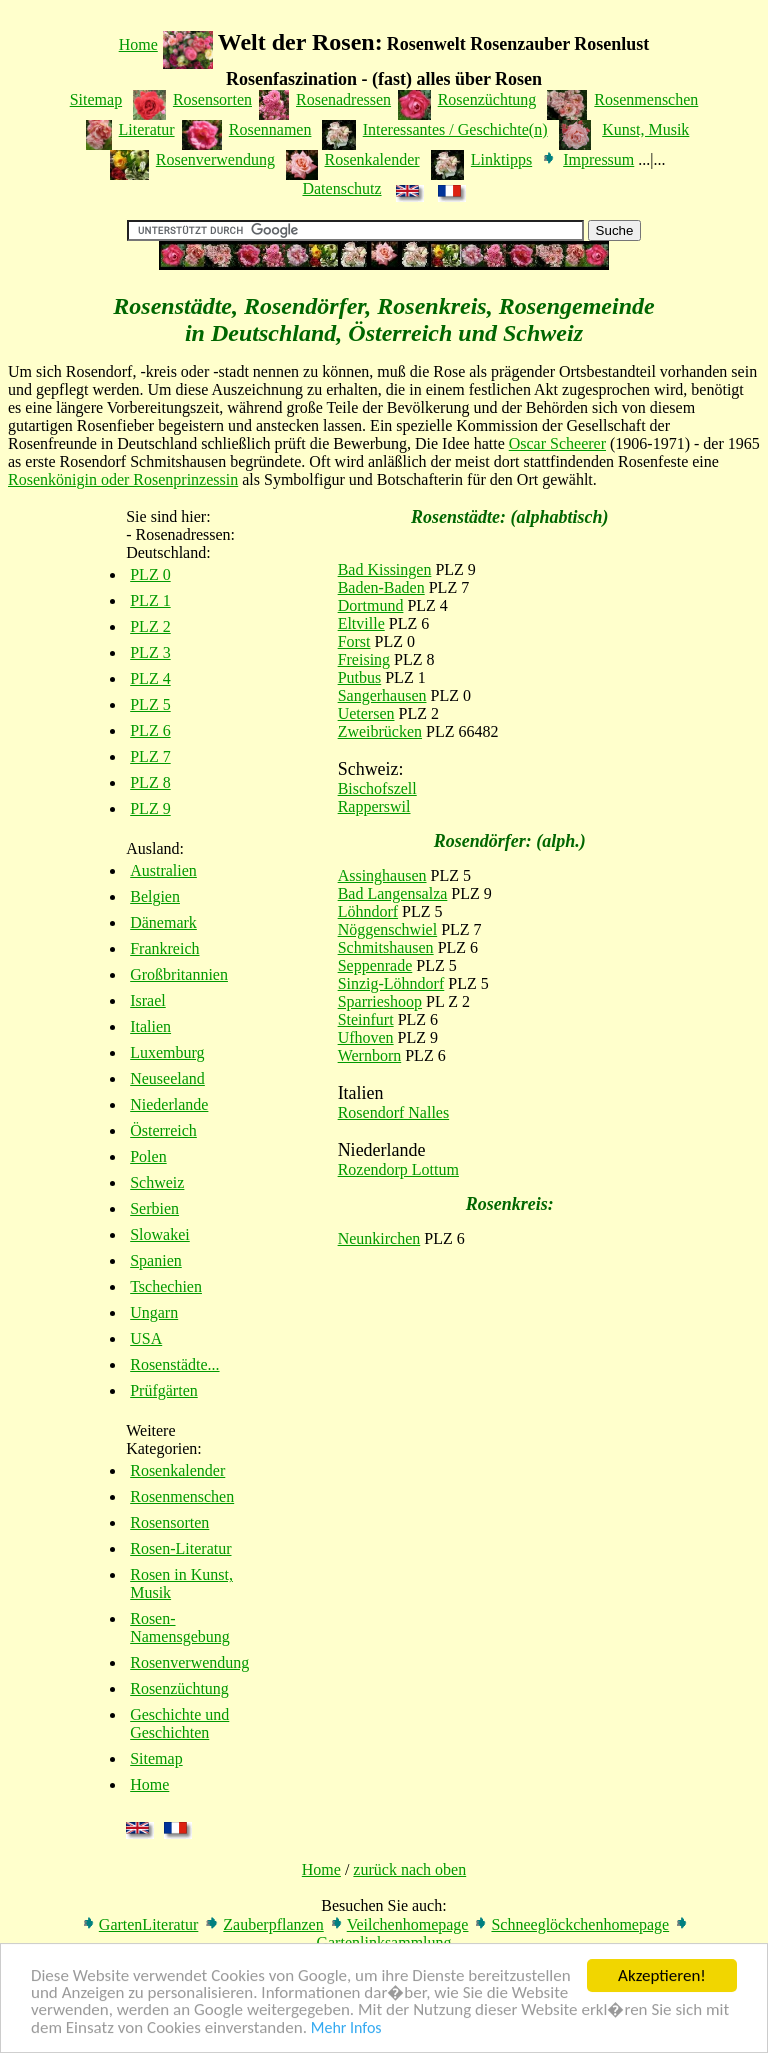 The height and width of the screenshot is (2053, 768). Describe the element at coordinates (150, 1026) in the screenshot. I see `Italien` at that location.